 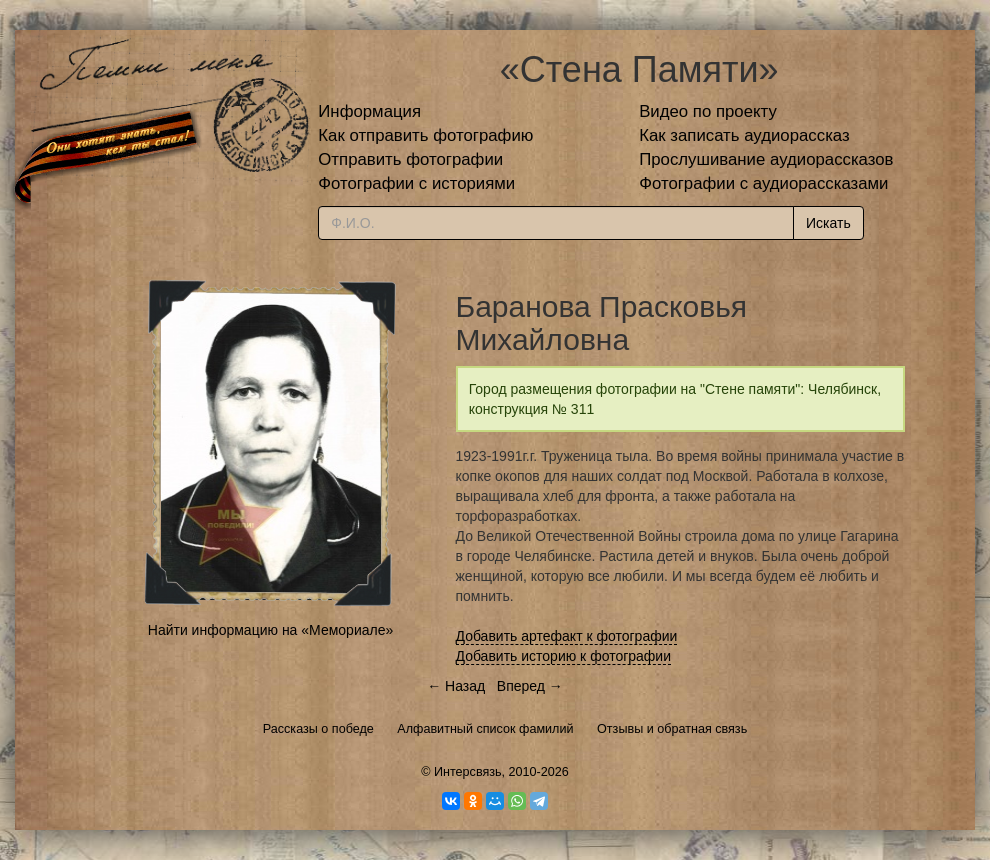 What do you see at coordinates (369, 111) in the screenshot?
I see `Информация` at bounding box center [369, 111].